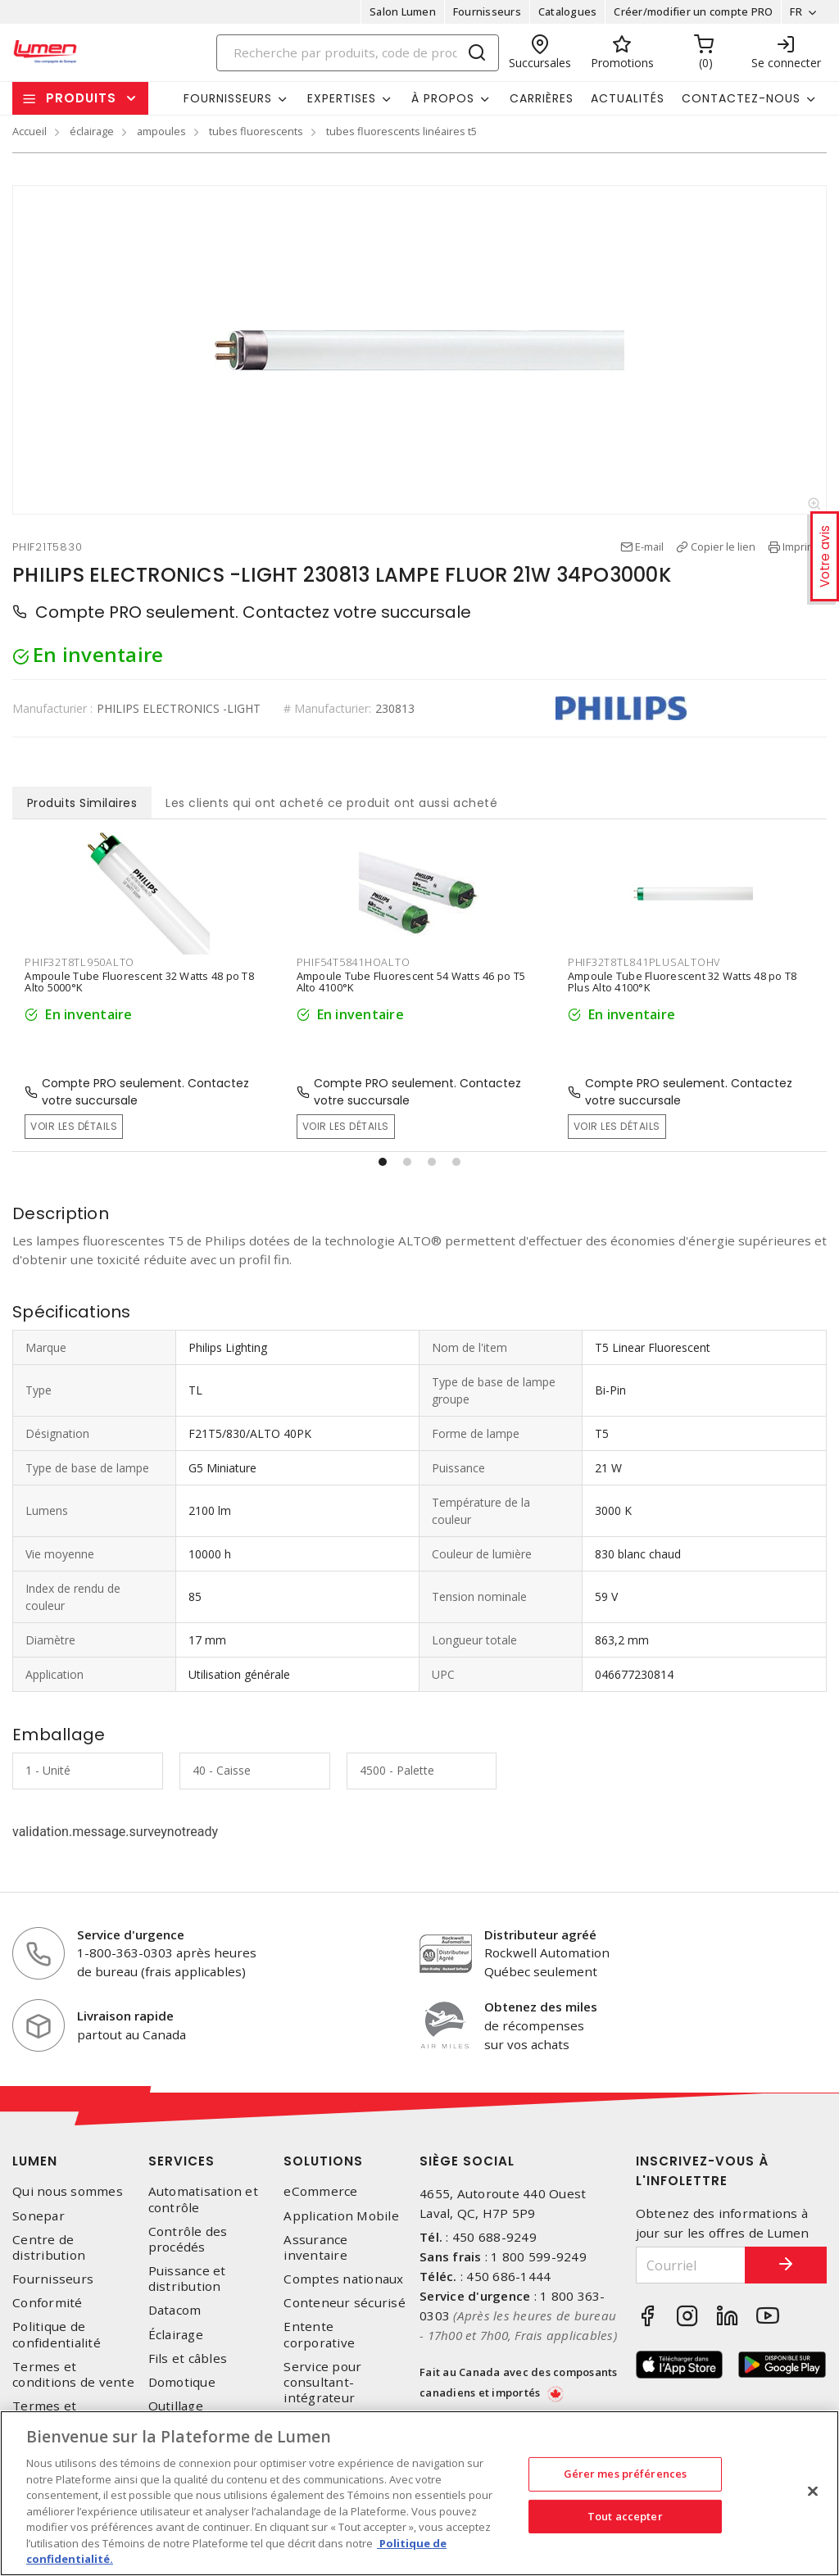 The height and width of the screenshot is (2576, 839). Describe the element at coordinates (796, 11) in the screenshot. I see `FR [button]` at that location.